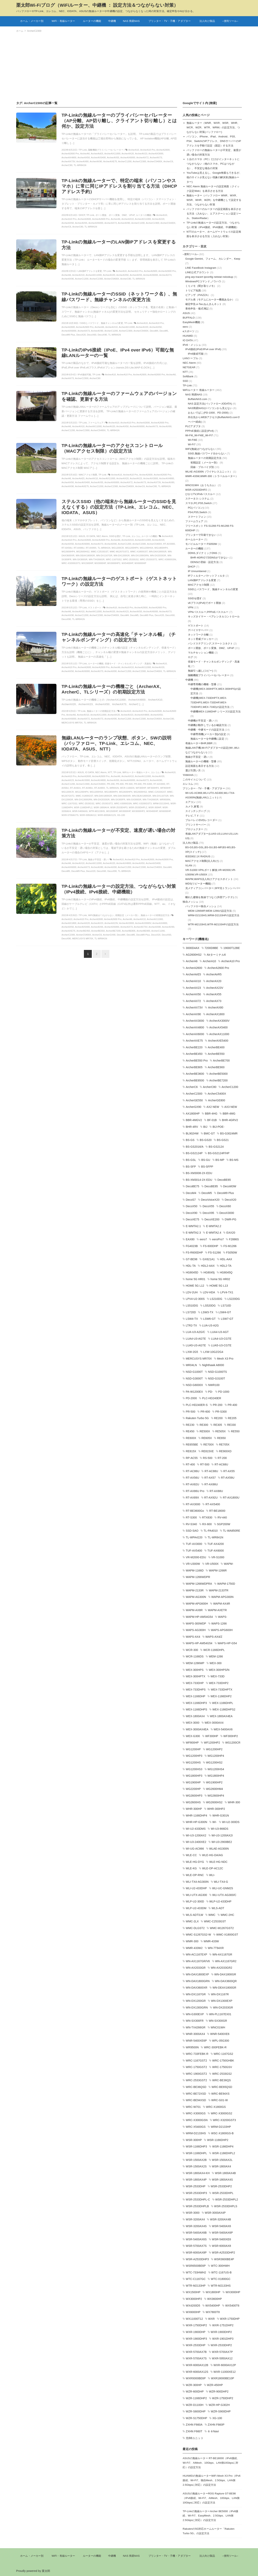  What do you see at coordinates (195, 598) in the screenshot?
I see `SSIDを隠す` at bounding box center [195, 598].